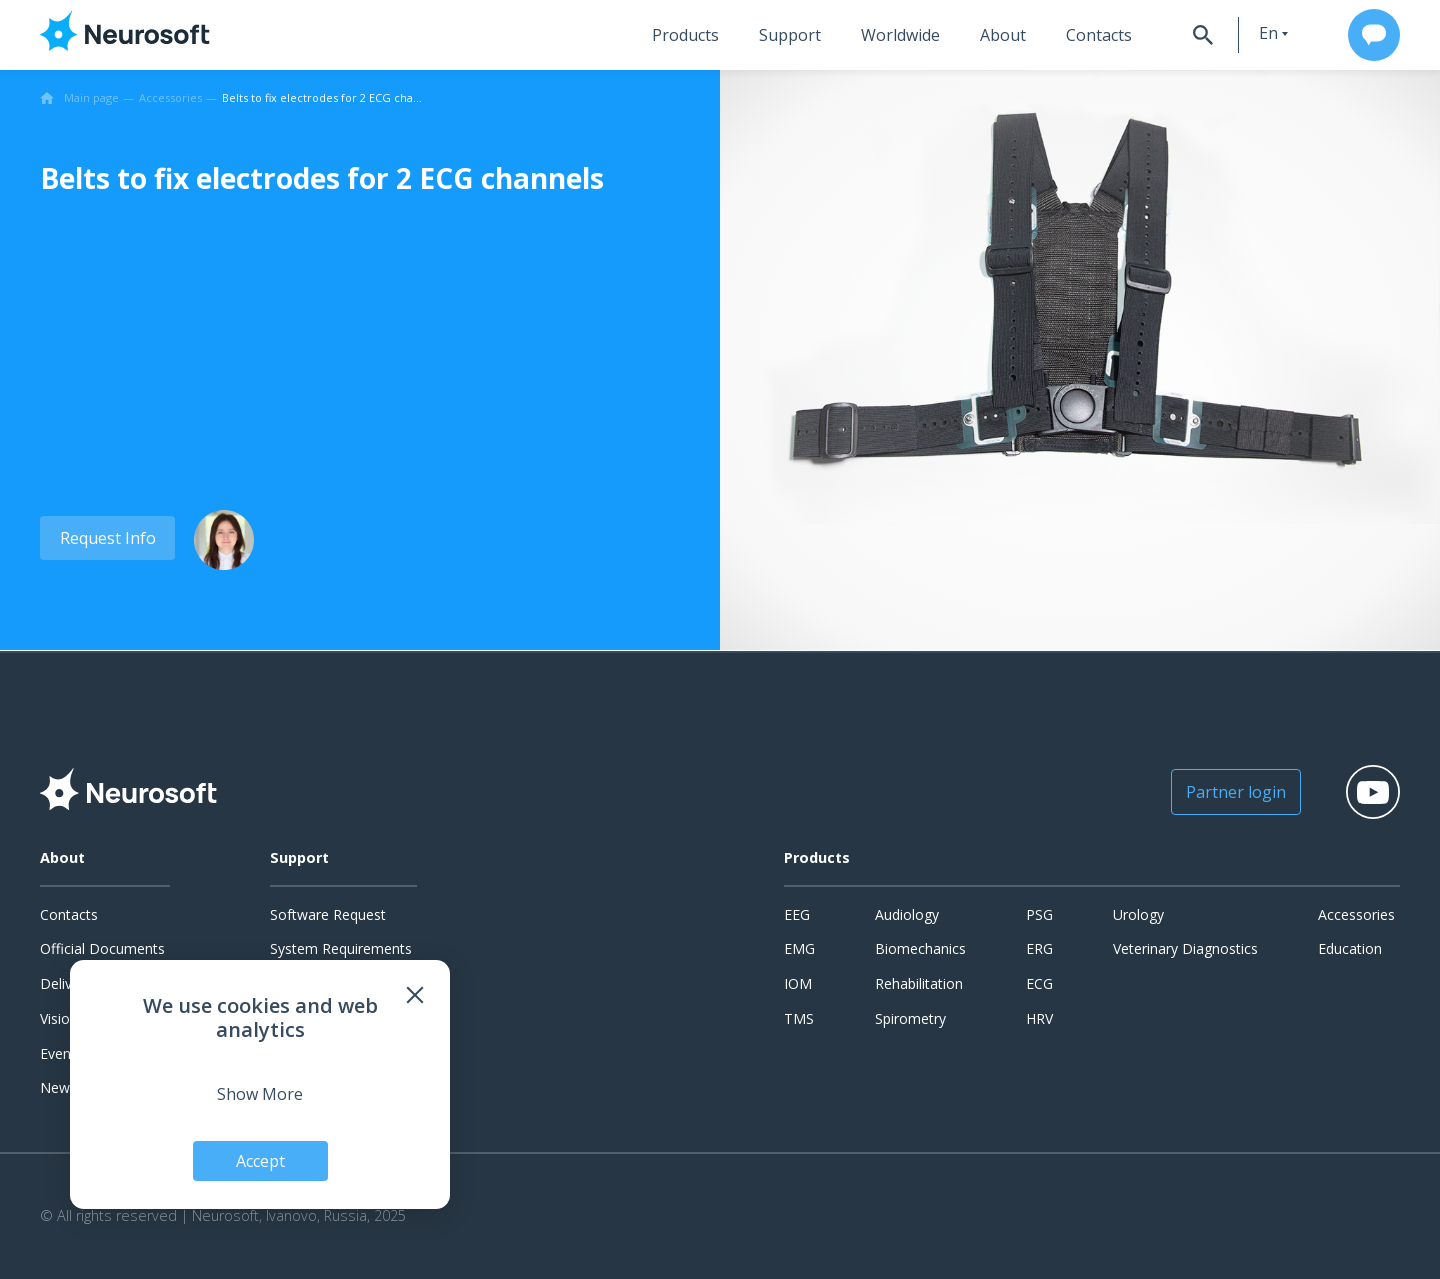 This screenshot has width=1440, height=1279. What do you see at coordinates (799, 948) in the screenshot?
I see `EMG` at bounding box center [799, 948].